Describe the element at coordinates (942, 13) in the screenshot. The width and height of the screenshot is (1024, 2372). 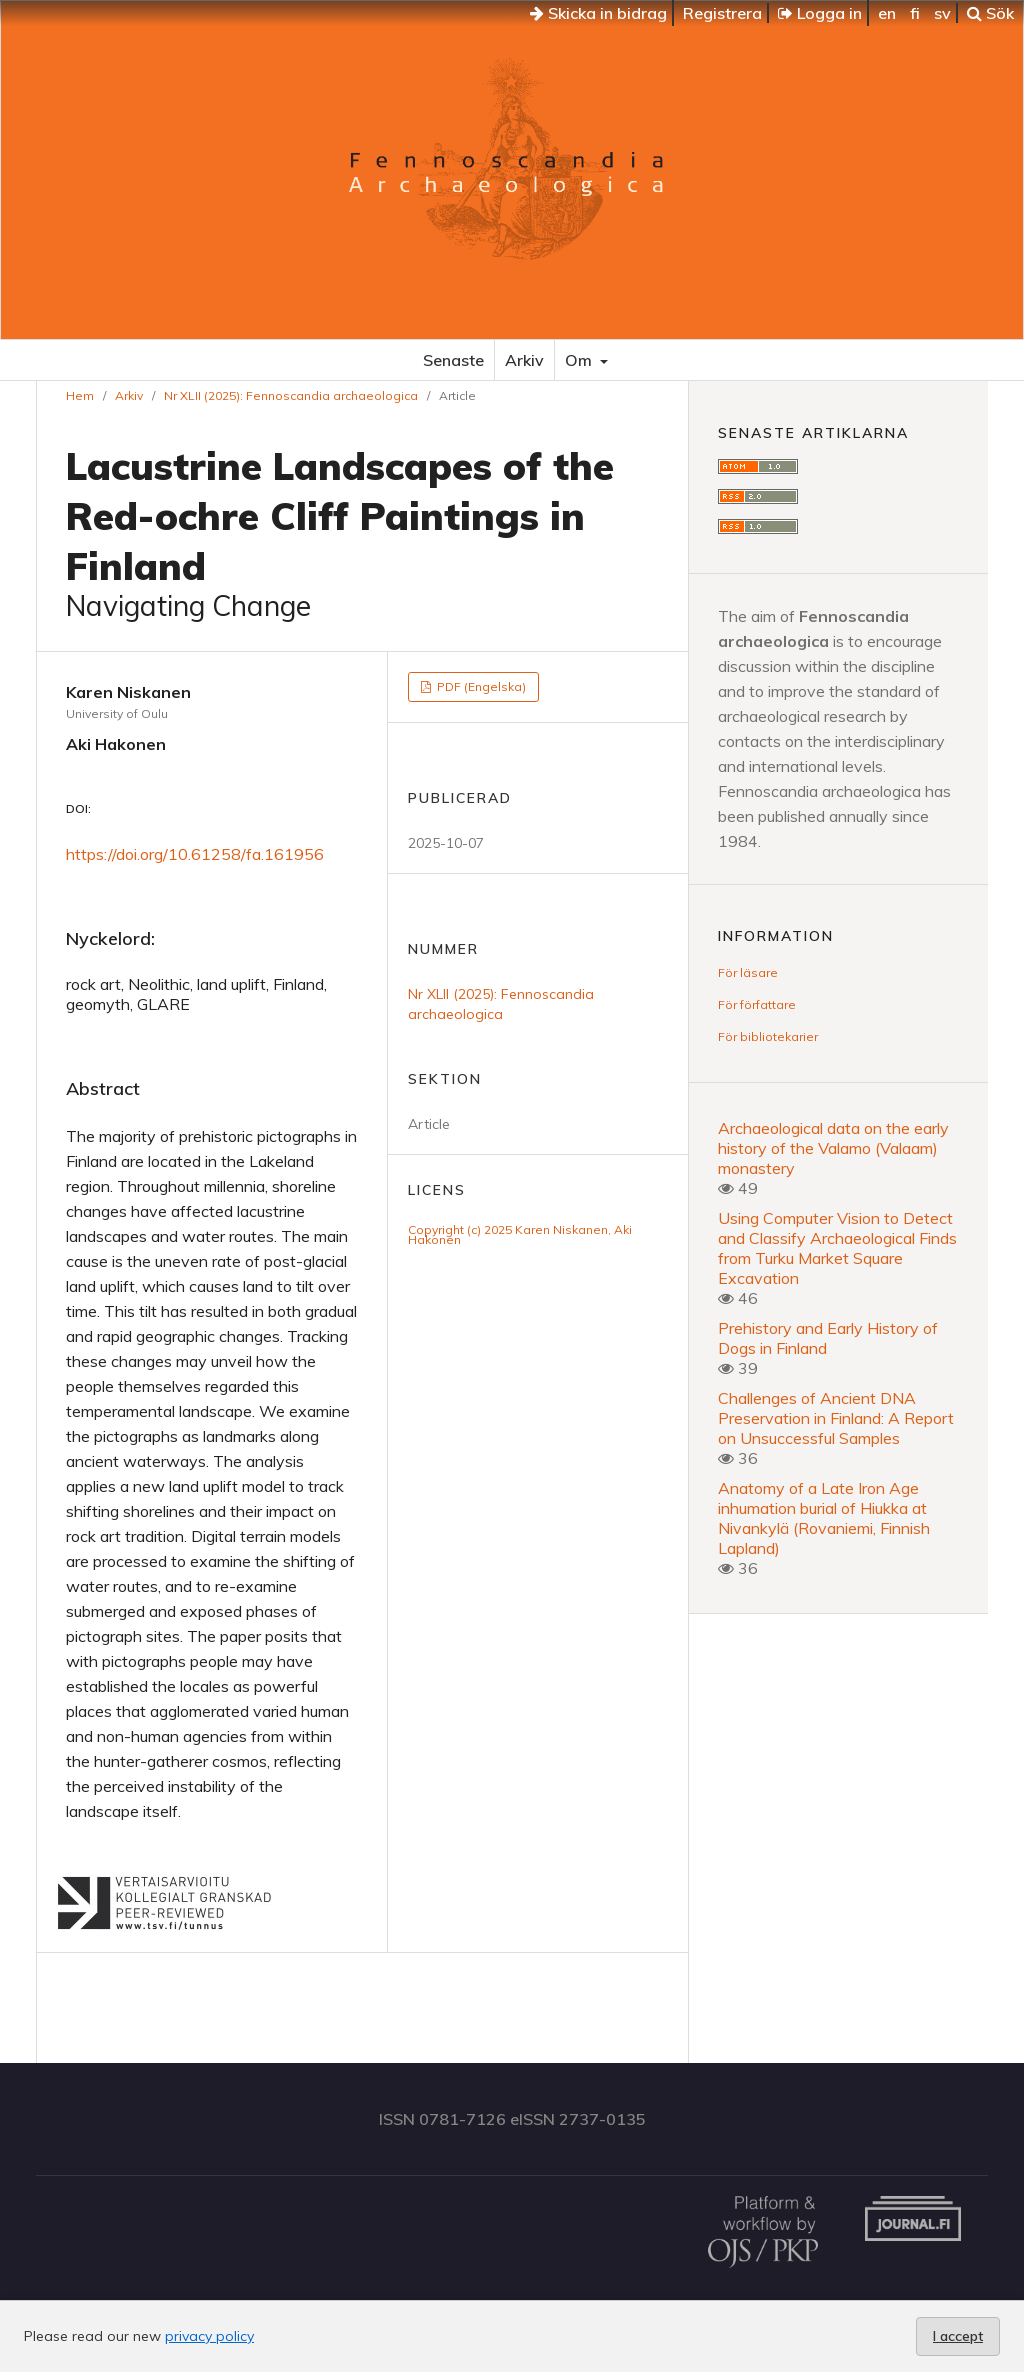
I see `sv` at that location.